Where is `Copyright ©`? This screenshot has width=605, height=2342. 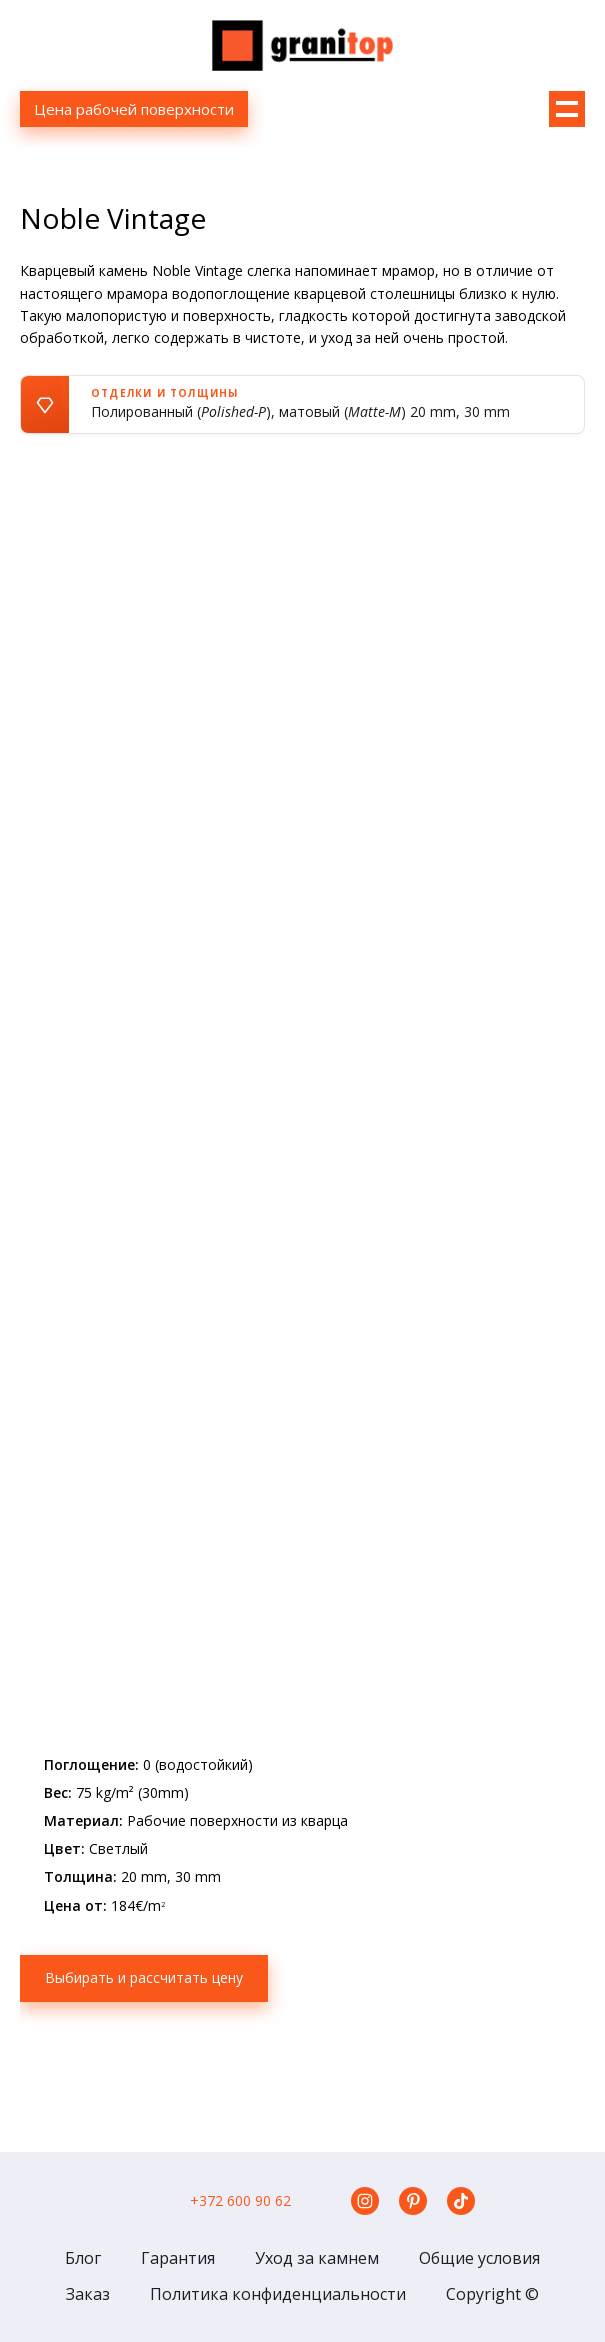 Copyright © is located at coordinates (492, 2294).